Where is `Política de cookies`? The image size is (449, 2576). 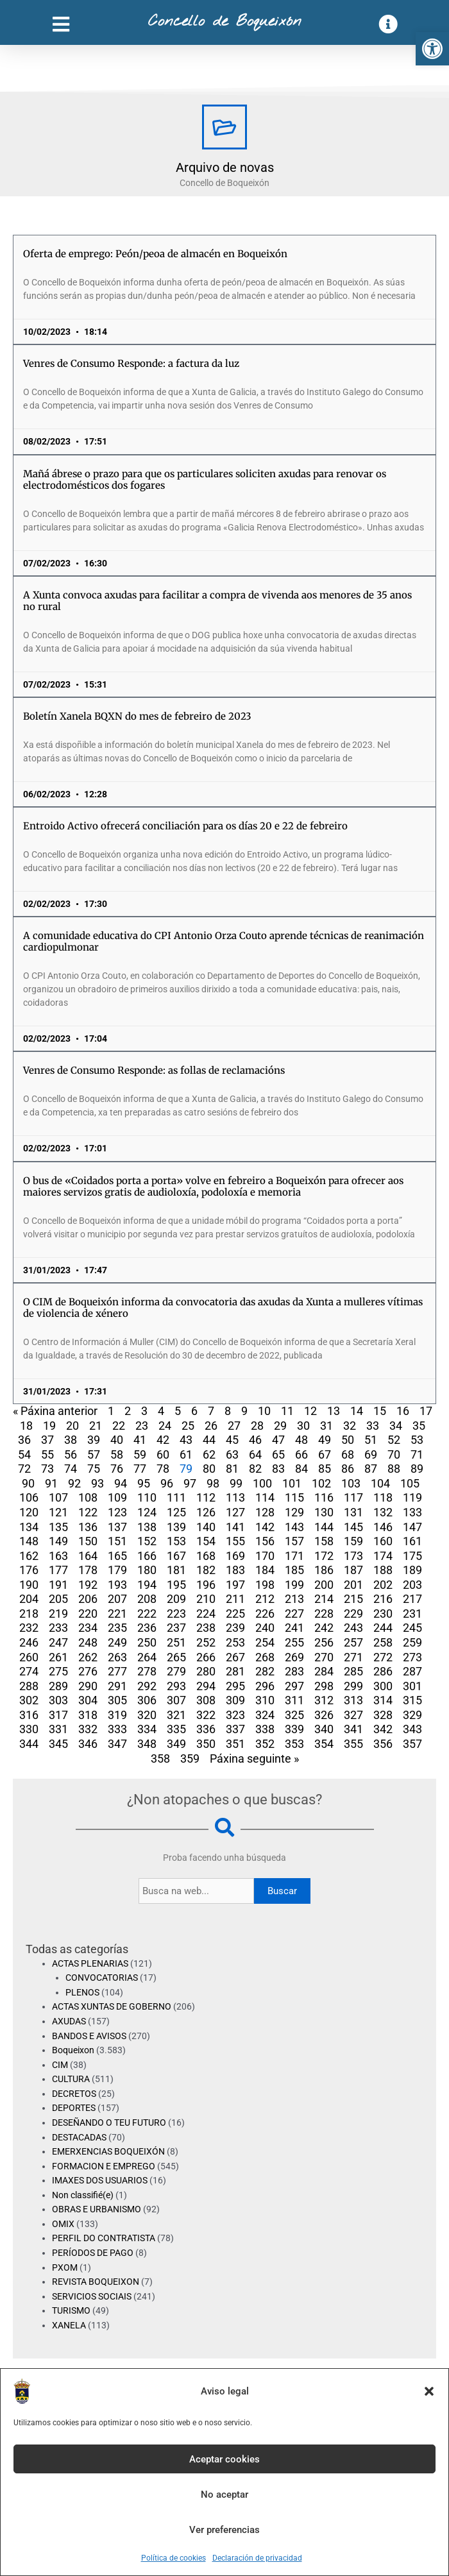 Política de cookies is located at coordinates (173, 2558).